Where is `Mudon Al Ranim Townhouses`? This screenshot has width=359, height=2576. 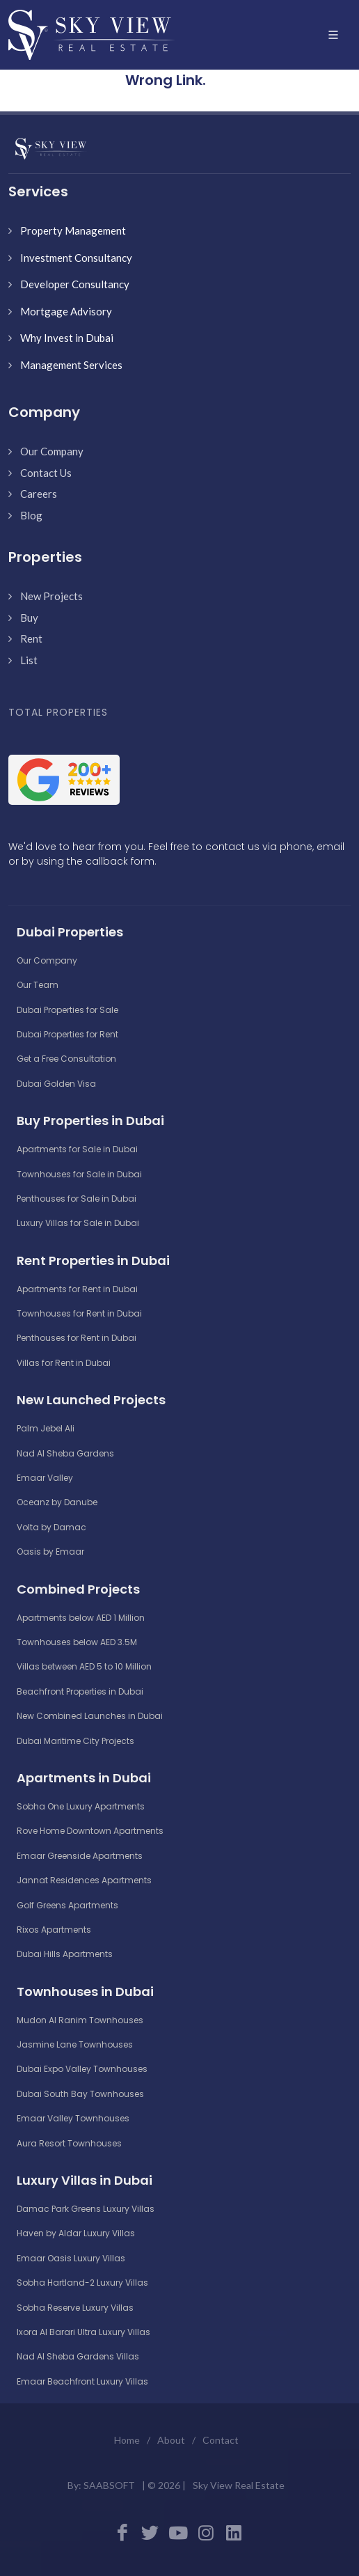
Mudon Al Ranim Townhouses is located at coordinates (80, 2020).